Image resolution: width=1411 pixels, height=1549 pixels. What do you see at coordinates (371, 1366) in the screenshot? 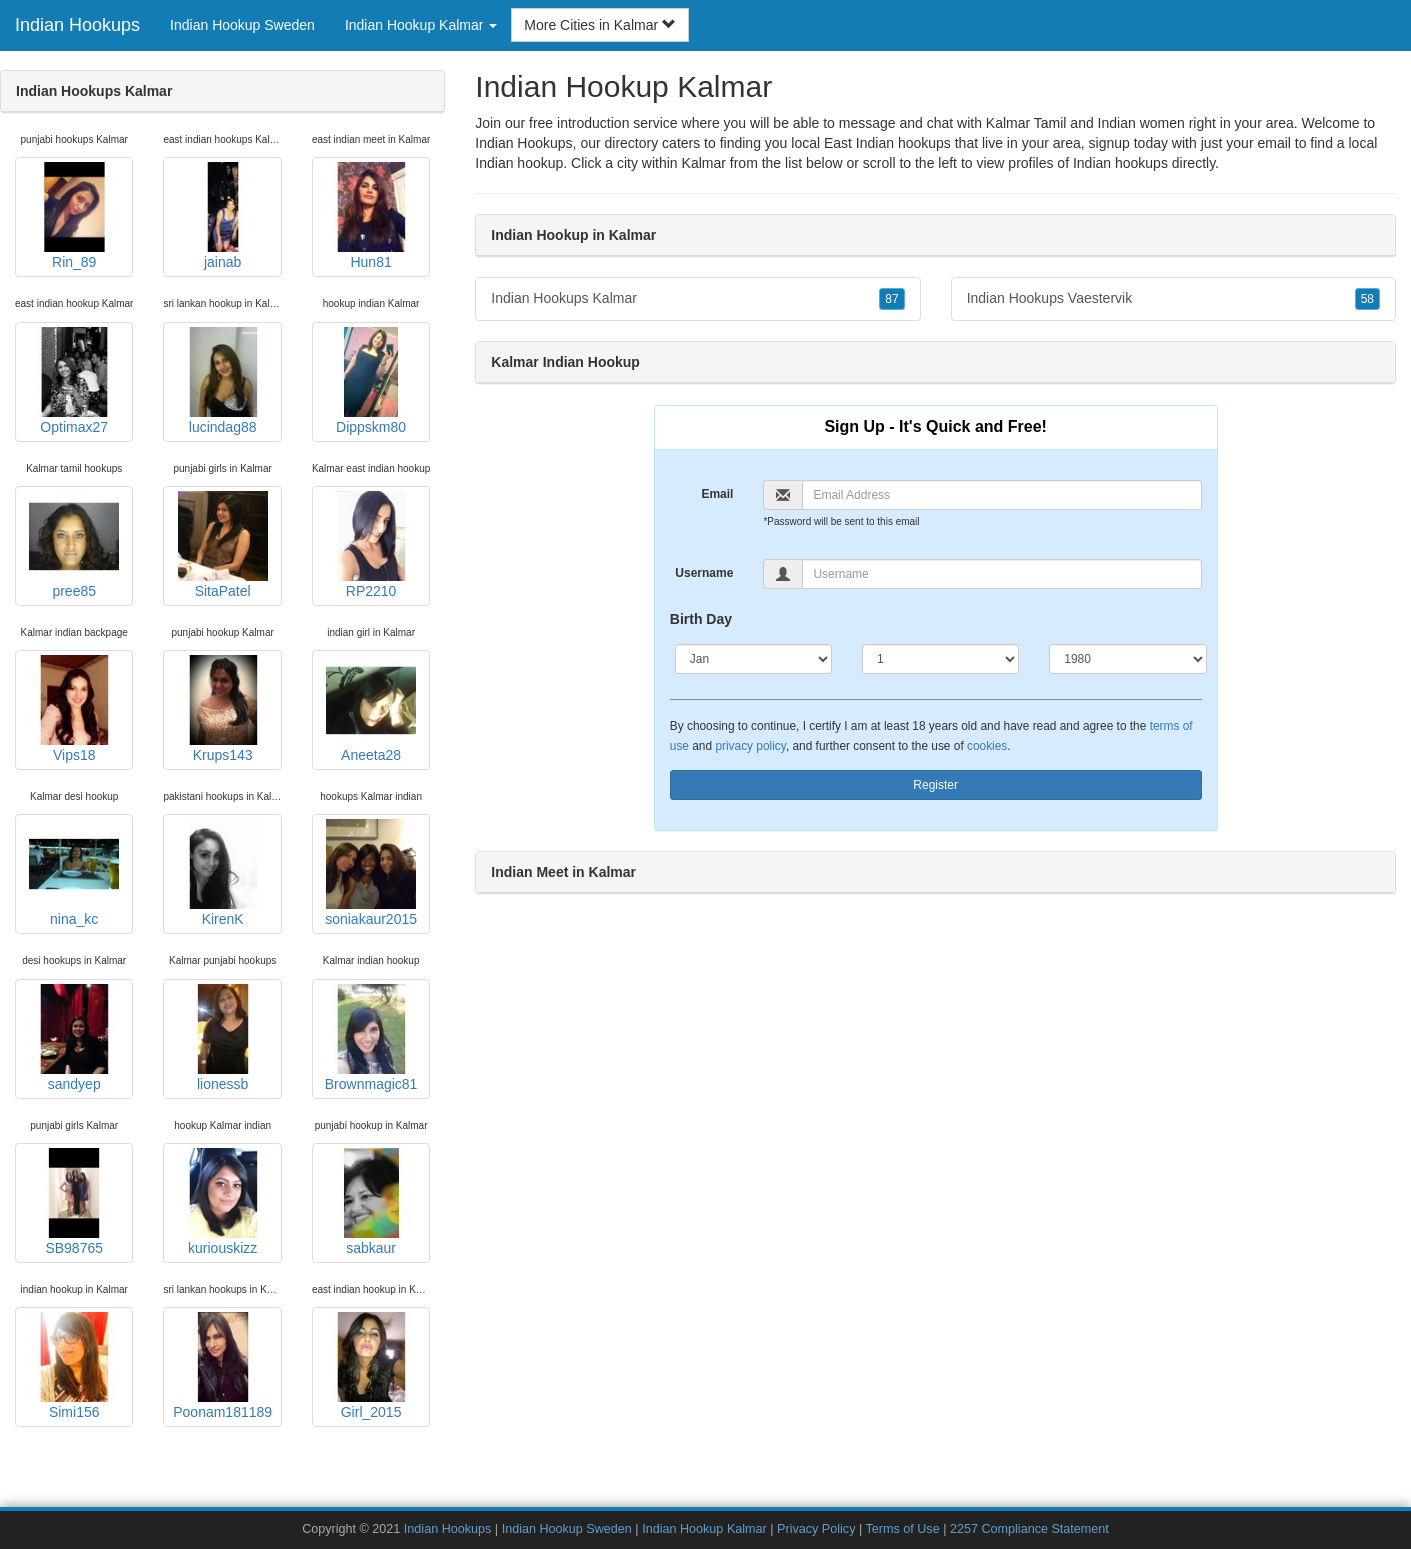
I see `Girl_2015` at bounding box center [371, 1366].